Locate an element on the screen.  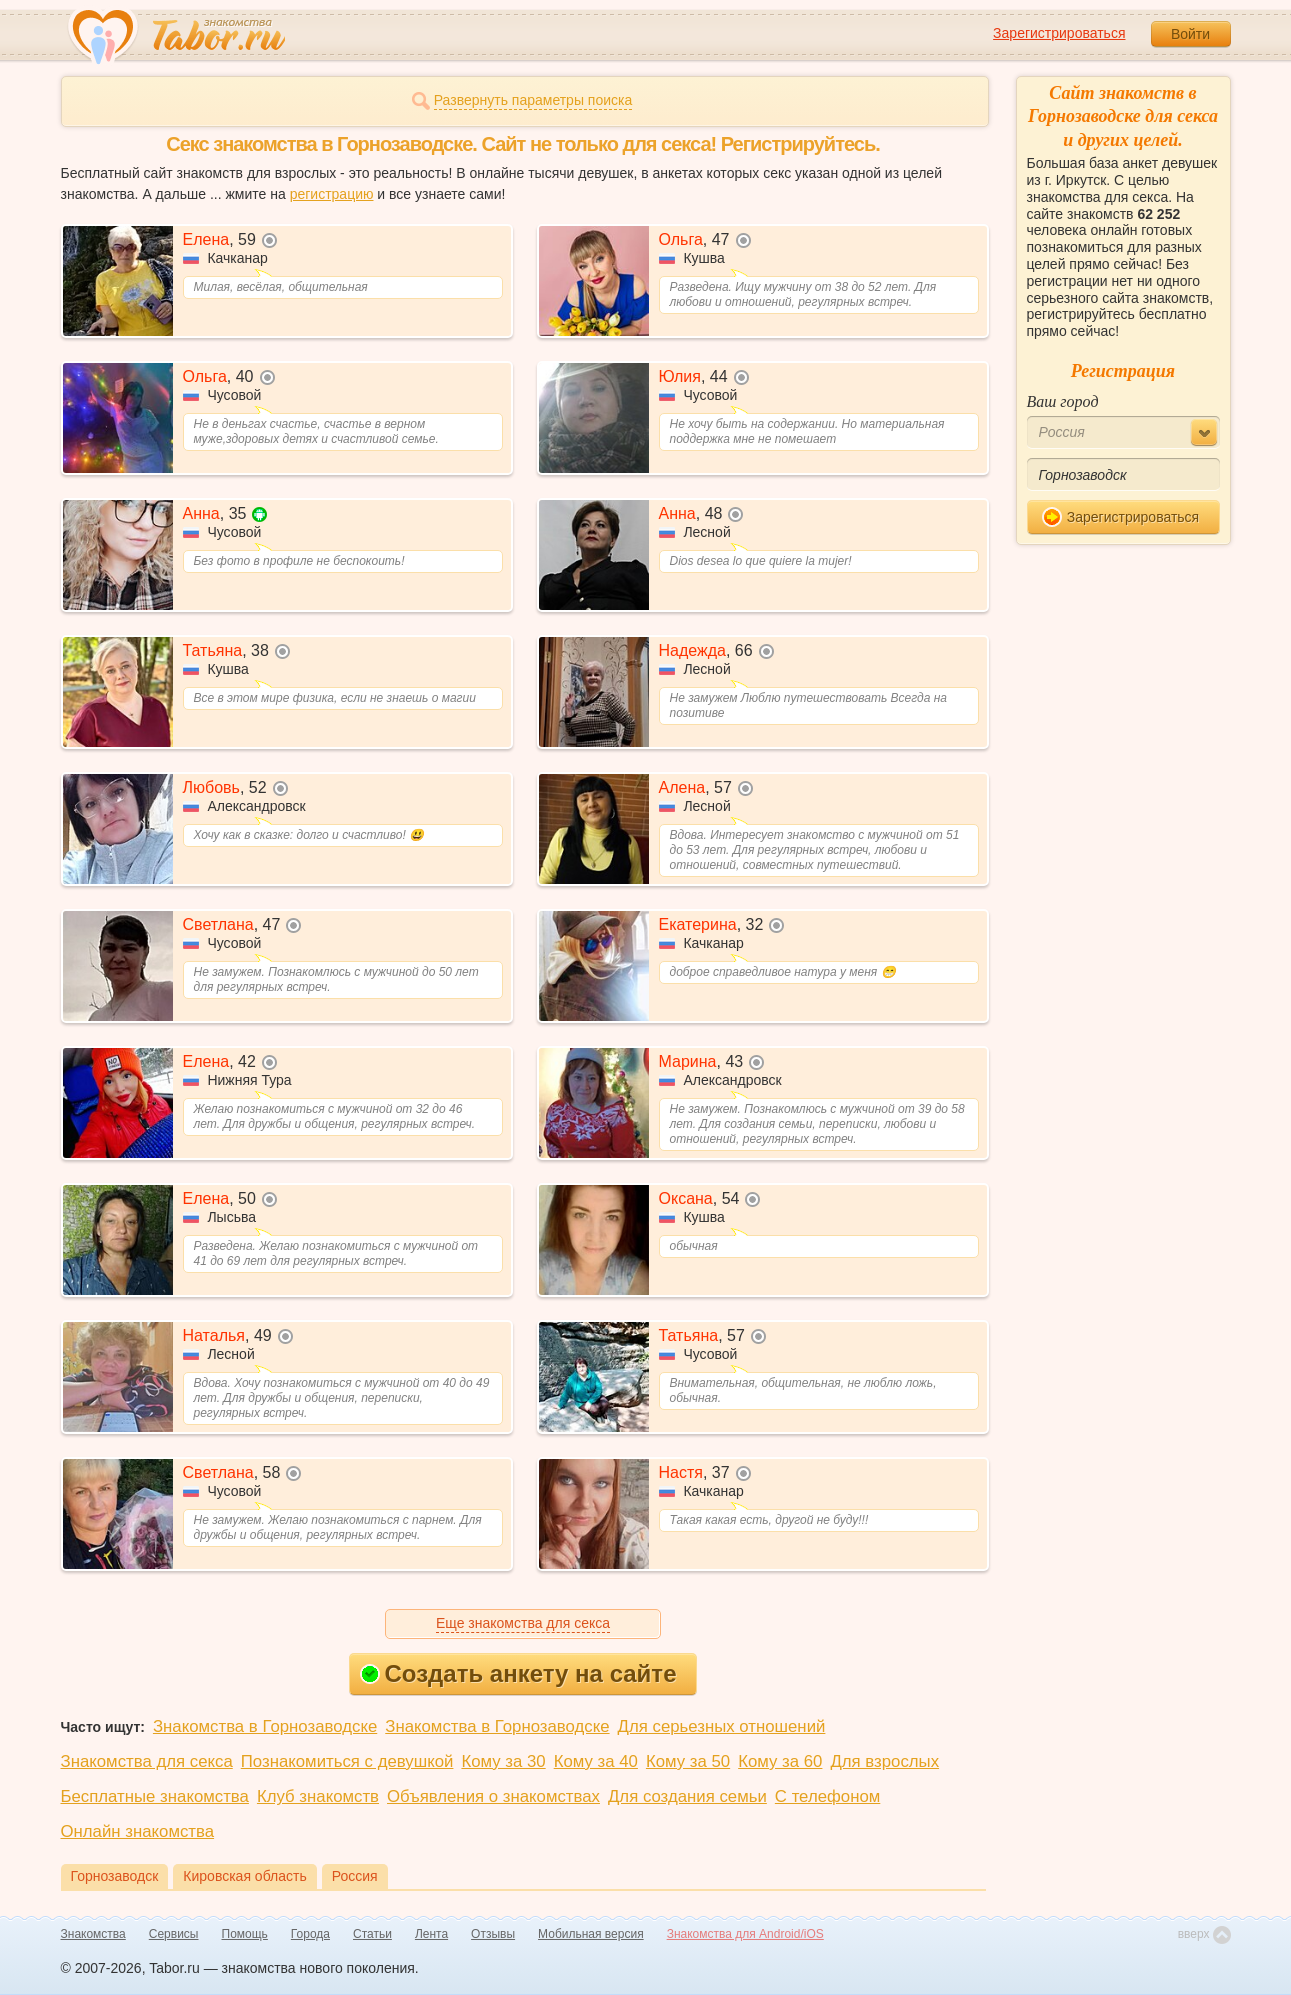
Знакомства для секса is located at coordinates (147, 1761).